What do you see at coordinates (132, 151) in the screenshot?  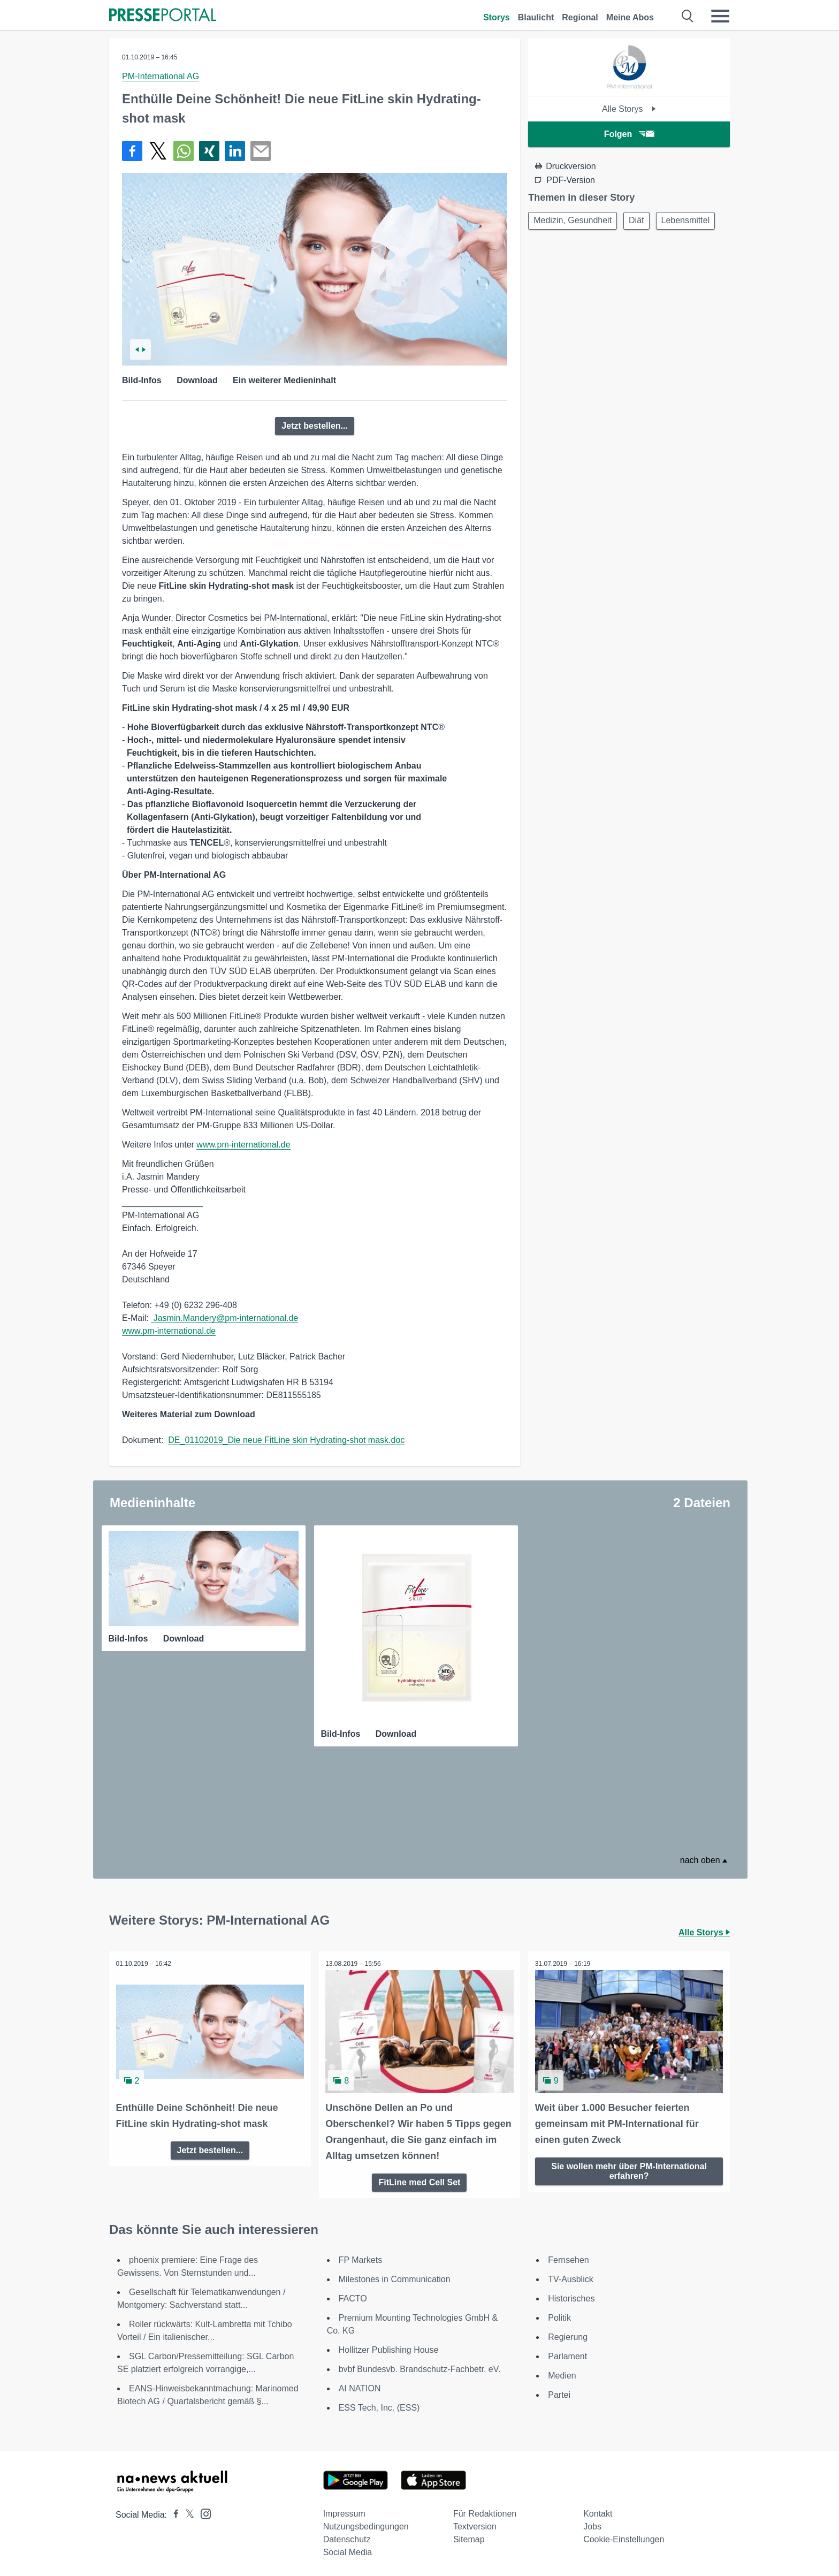 I see `[Teilen über Facebook]` at bounding box center [132, 151].